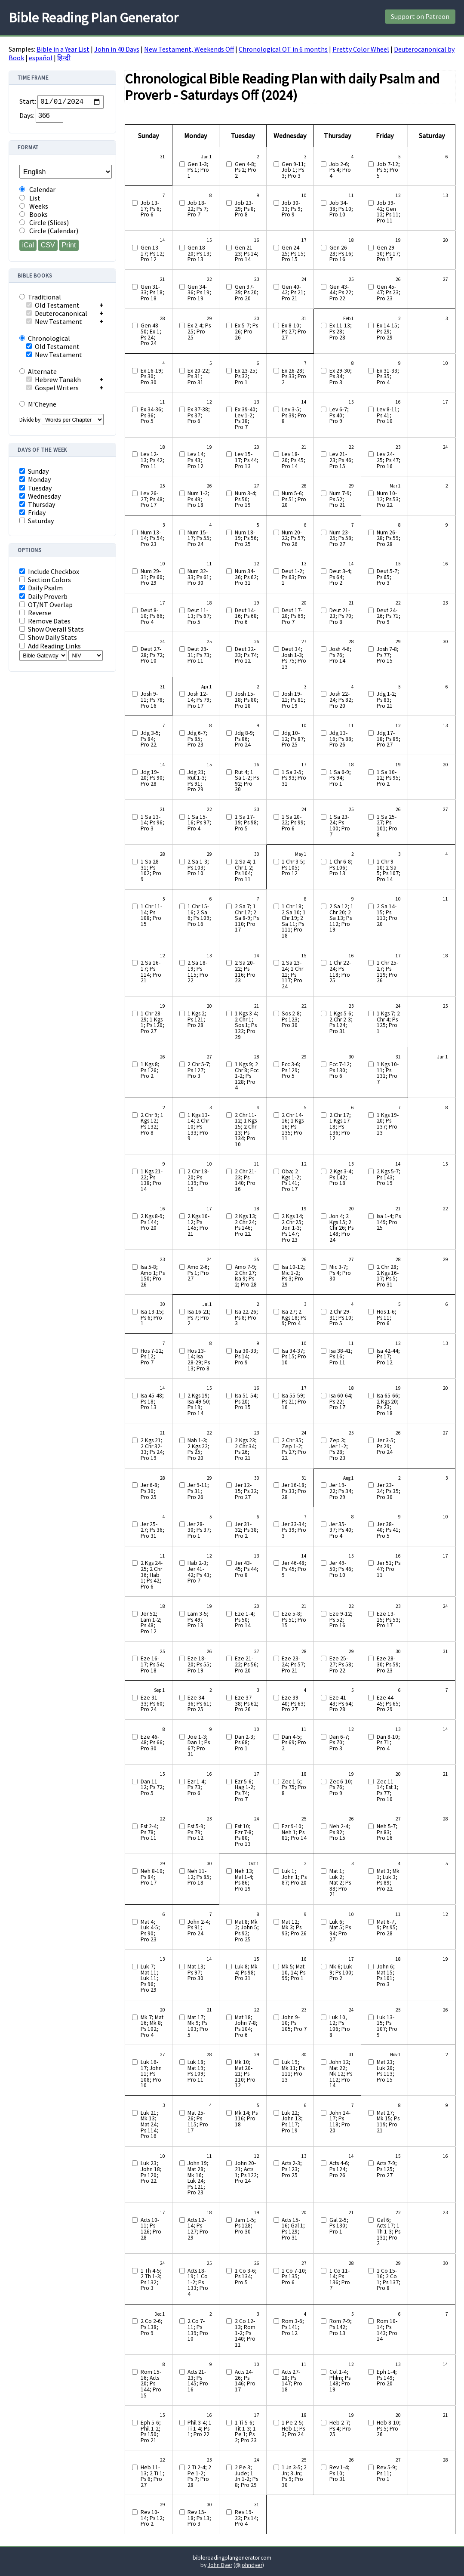 This screenshot has height=2576, width=464. I want to click on Acts 12-14; Ps 127; Pro 29, so click(197, 2228).